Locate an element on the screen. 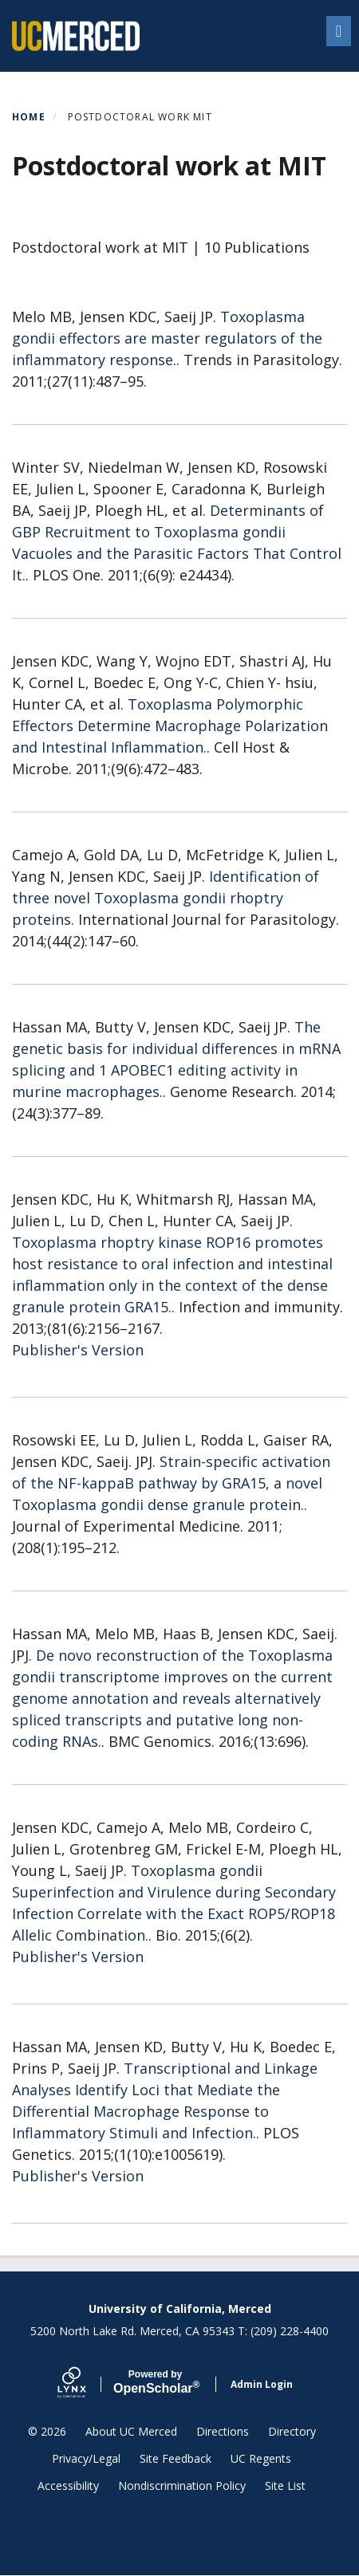 This screenshot has width=359, height=2576. Strain-specific activation of the NF-kappaB pathway by GRA15, a novel Toxoplasma gondii dense granule protein. is located at coordinates (171, 1483).